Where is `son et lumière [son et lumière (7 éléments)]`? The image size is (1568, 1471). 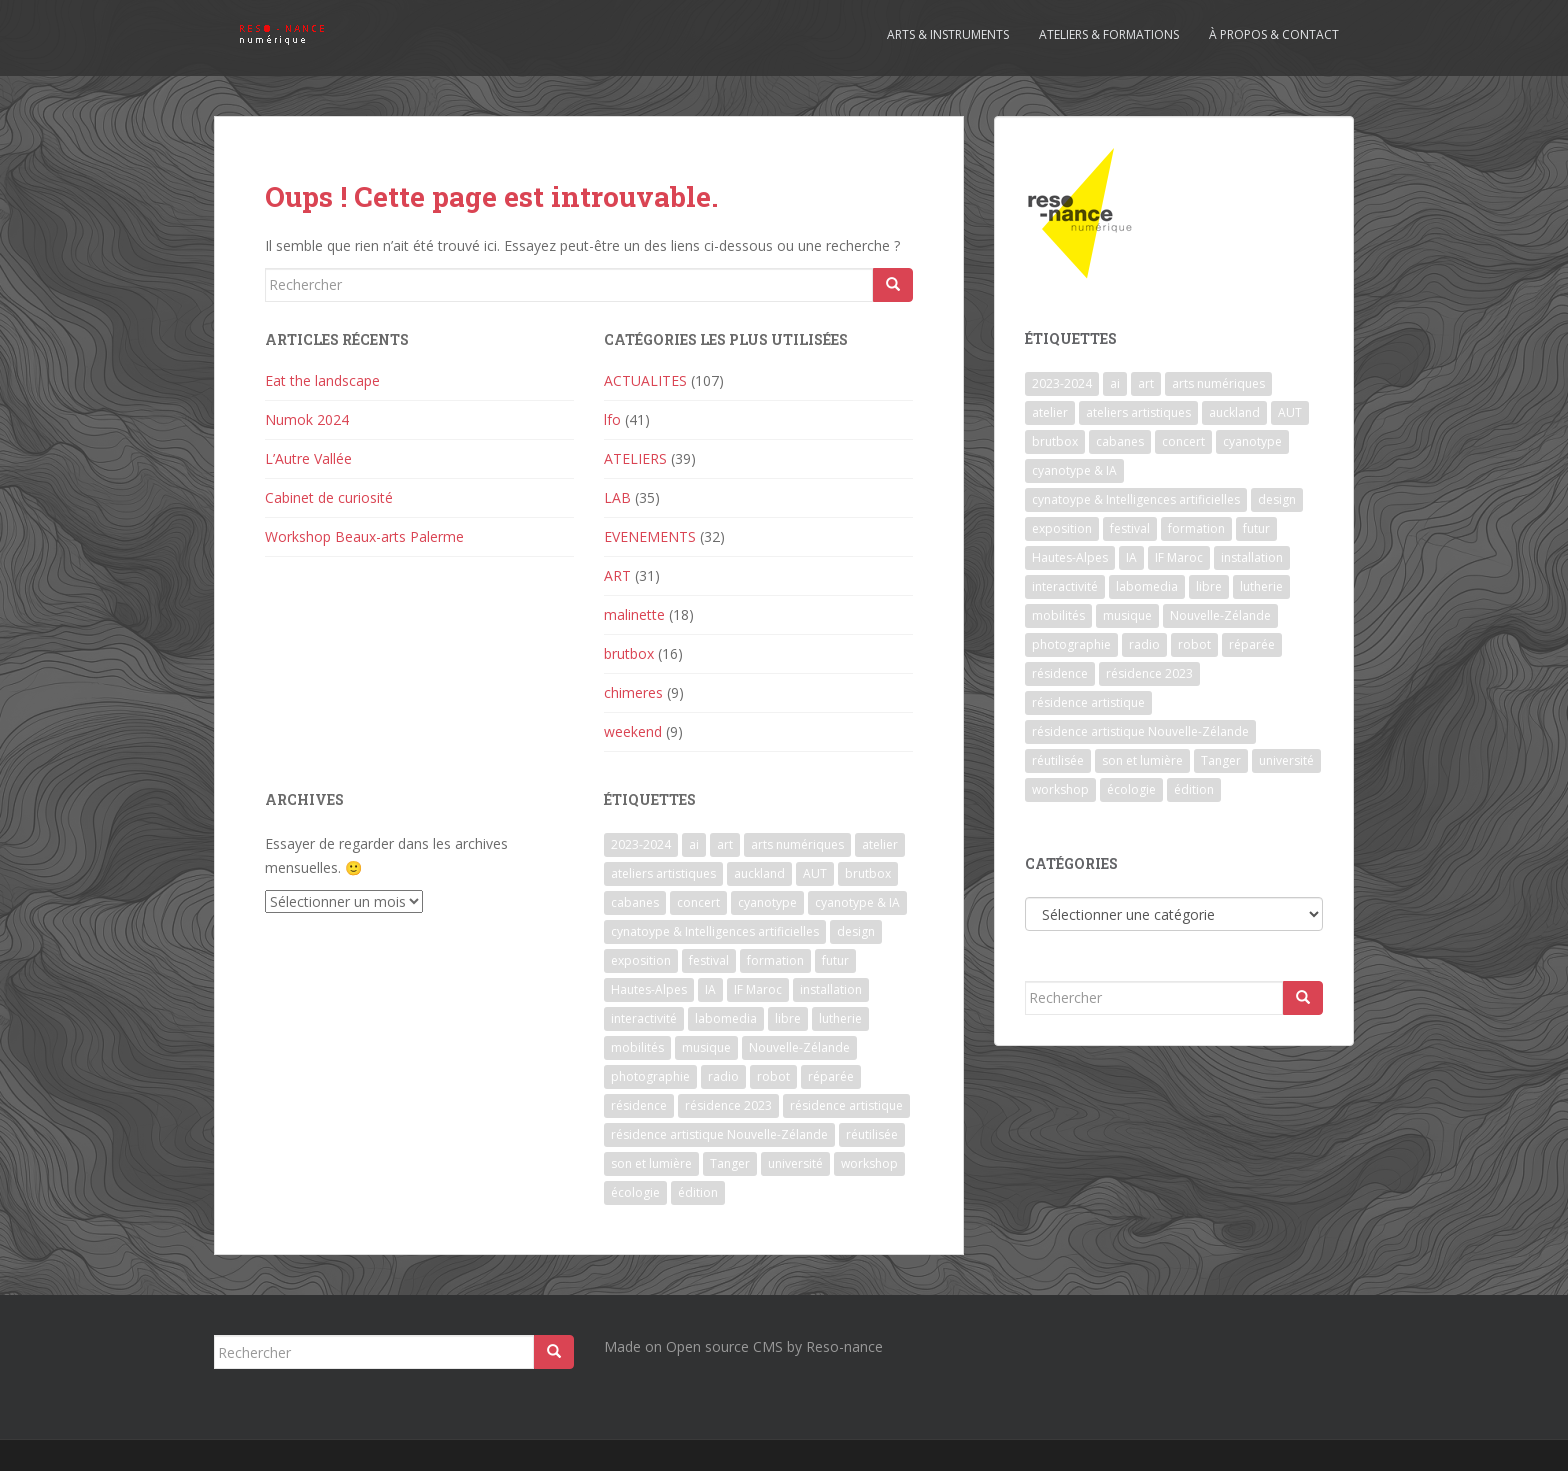 son et lumière [son et lumière (7 éléments)] is located at coordinates (651, 1163).